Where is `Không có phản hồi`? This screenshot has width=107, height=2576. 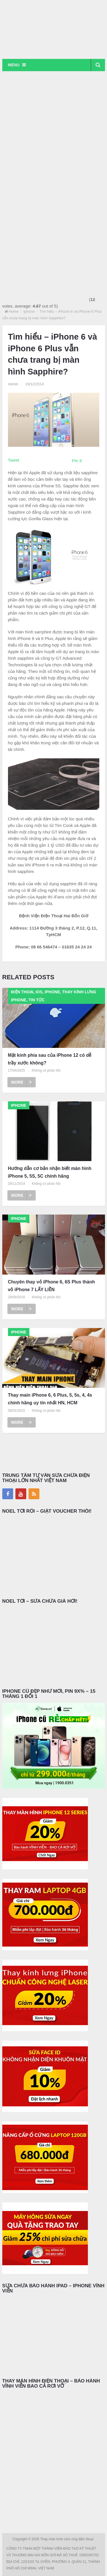 Không có phản hồi is located at coordinates (46, 1070).